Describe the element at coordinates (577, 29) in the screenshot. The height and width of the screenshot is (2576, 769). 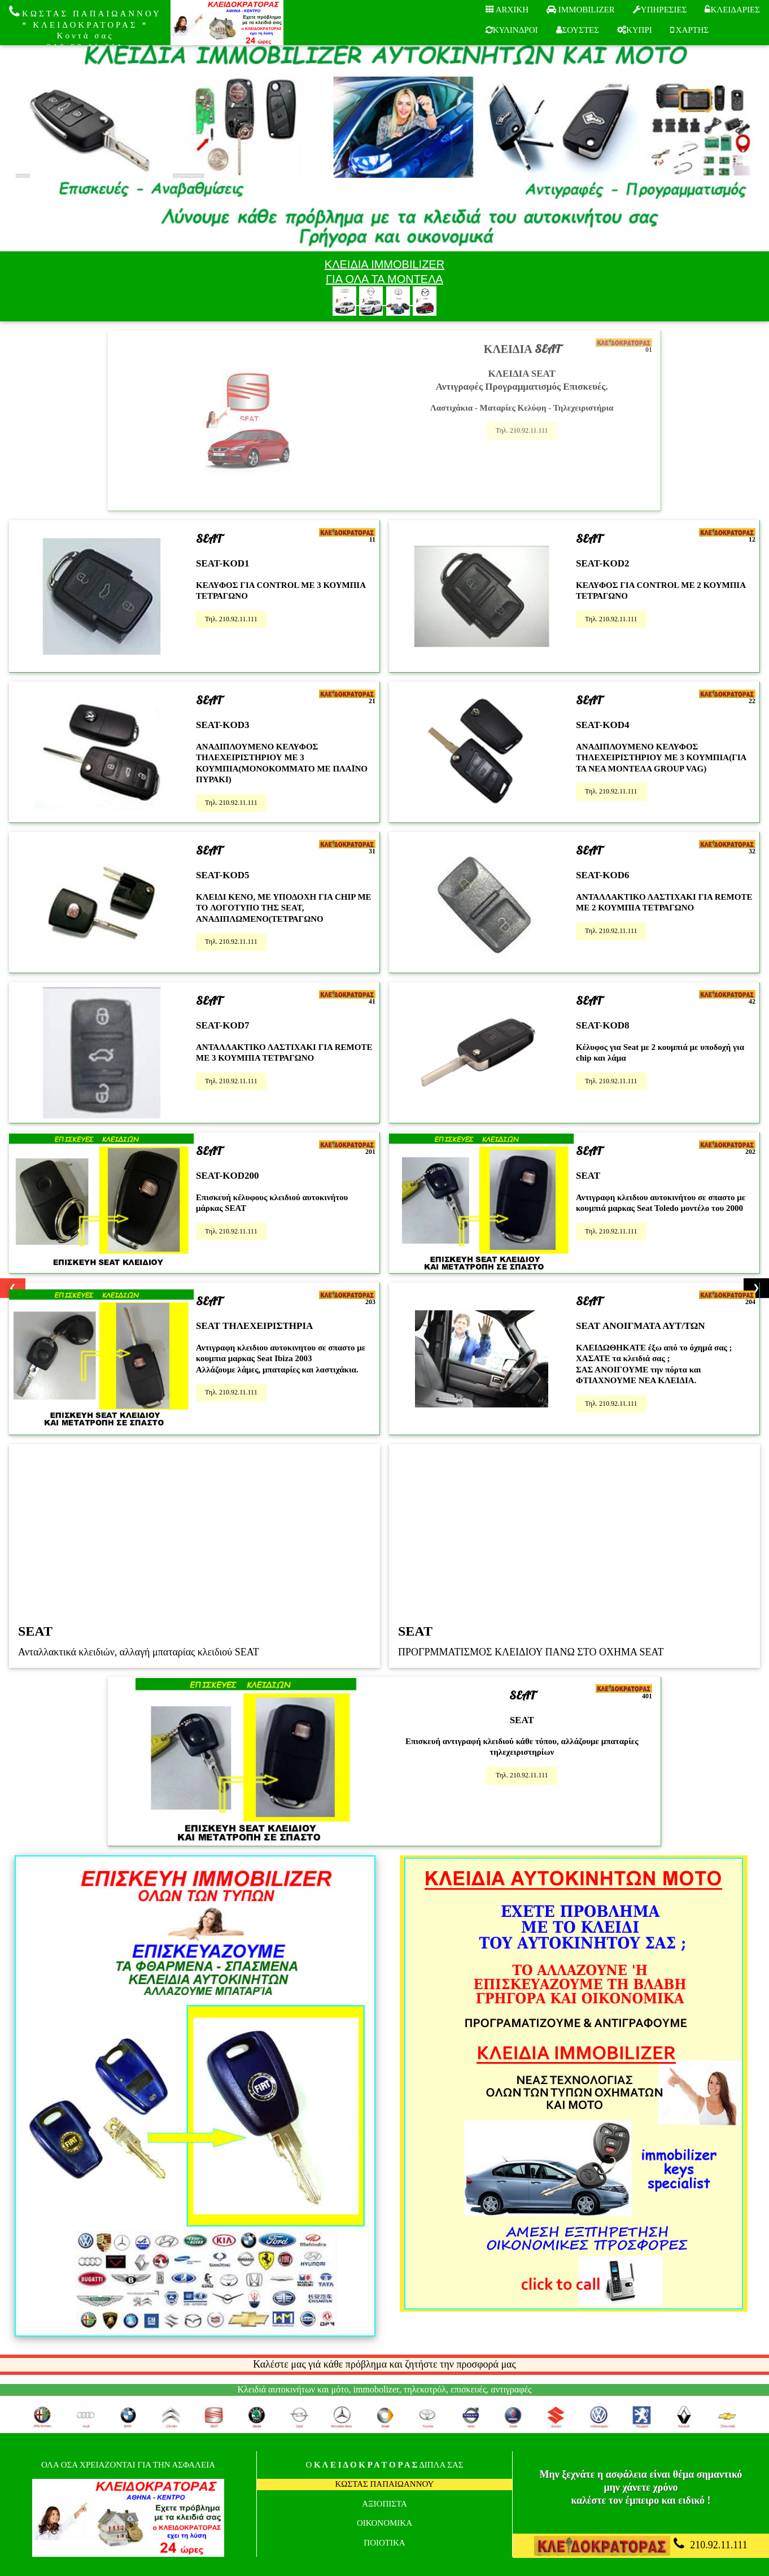
I see `ΣΟΥΣΤΕΣ` at that location.